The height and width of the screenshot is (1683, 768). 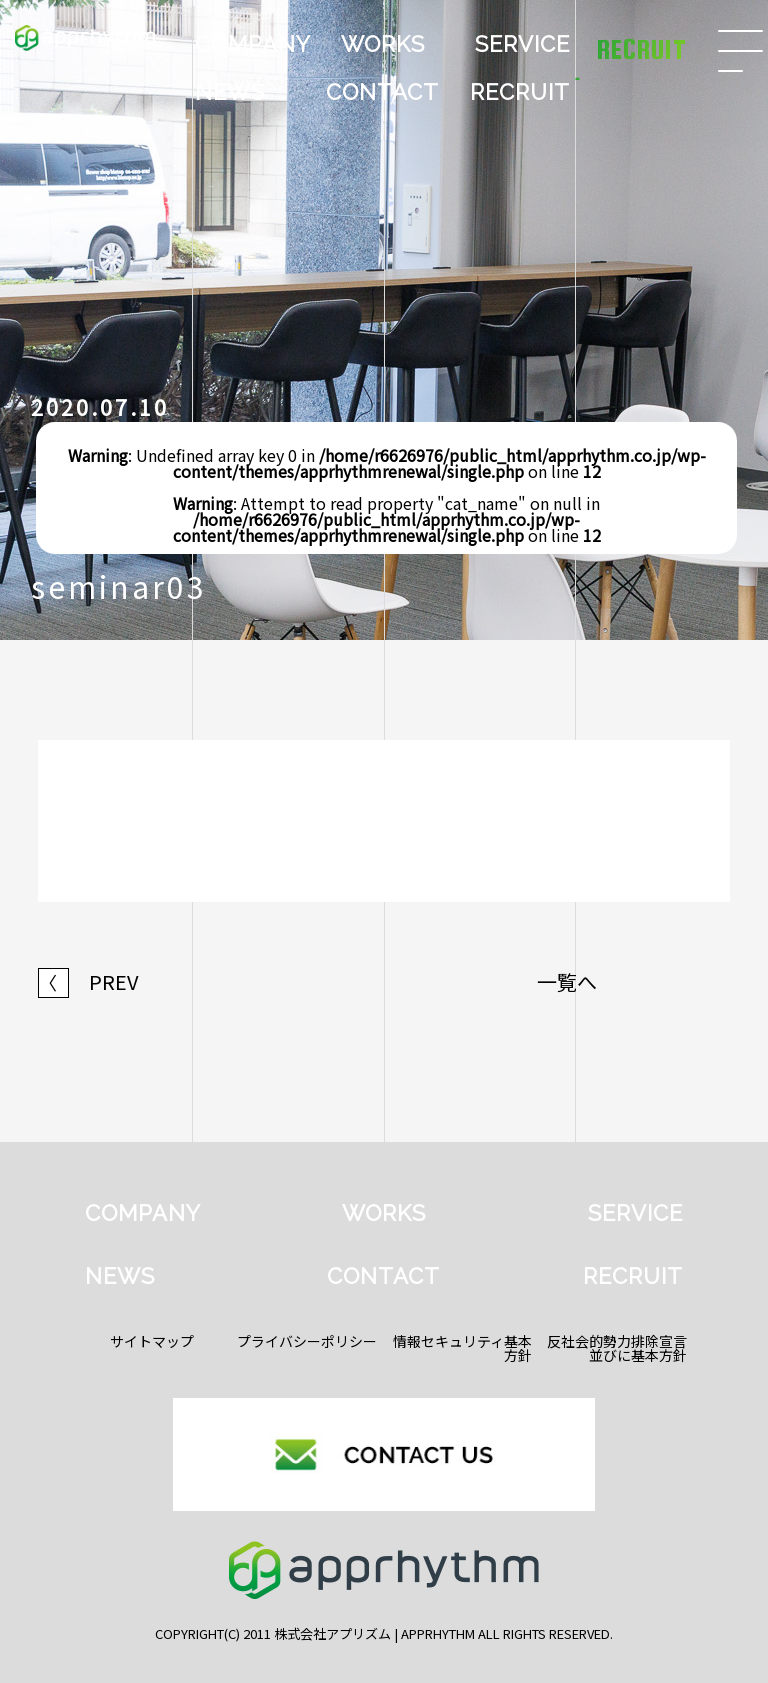 What do you see at coordinates (522, 44) in the screenshot?
I see `SERVICE` at bounding box center [522, 44].